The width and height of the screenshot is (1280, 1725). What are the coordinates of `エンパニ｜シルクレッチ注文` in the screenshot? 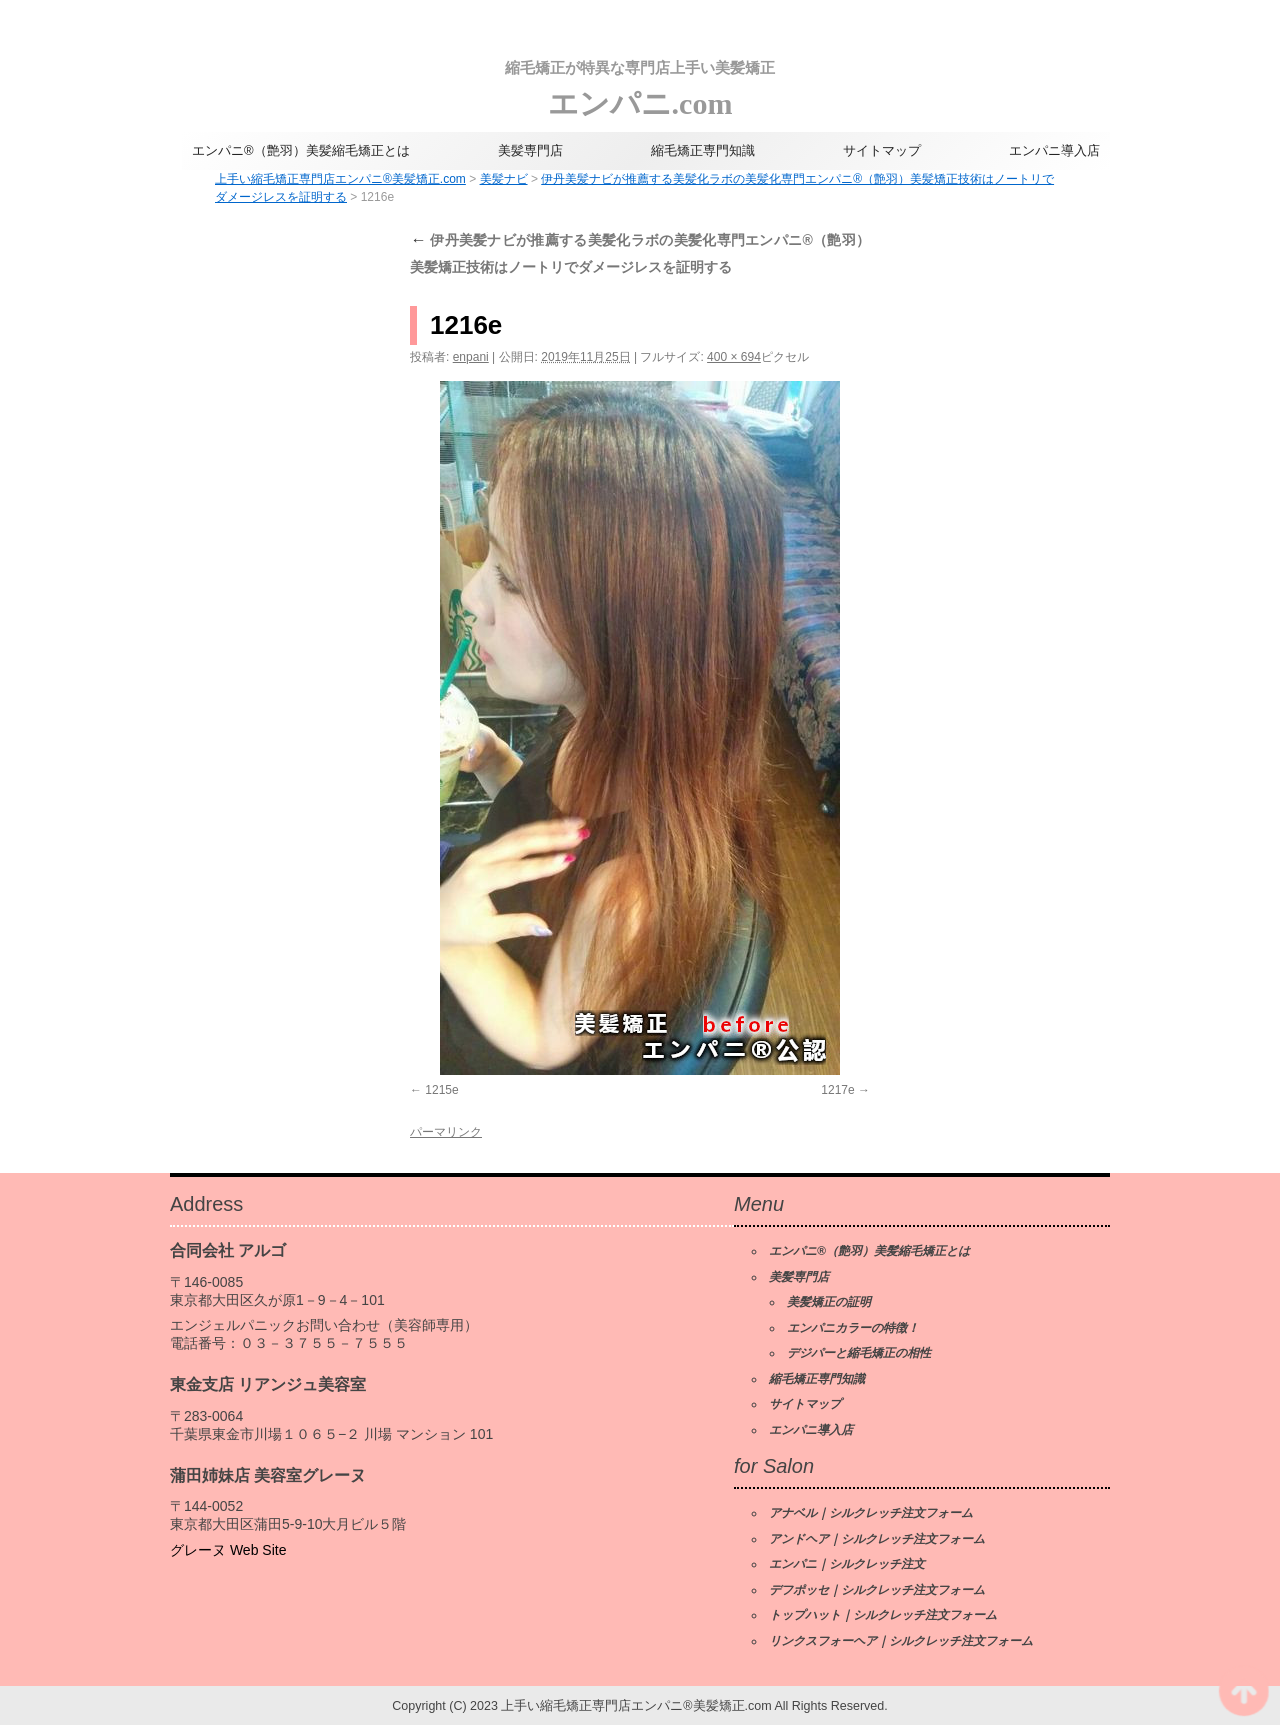 It's located at (847, 1564).